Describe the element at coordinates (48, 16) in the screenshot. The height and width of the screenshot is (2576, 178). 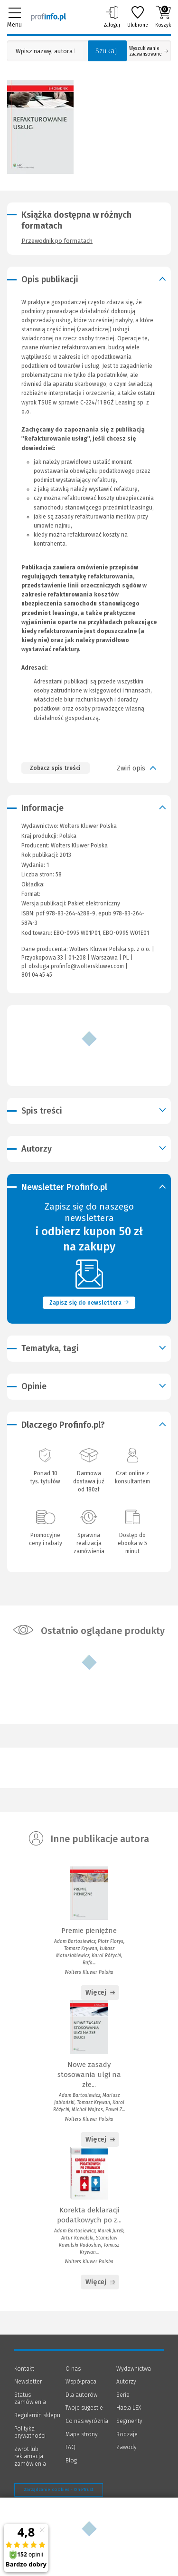
I see `[Księgarnia internetowa Profinfo.pl]` at that location.